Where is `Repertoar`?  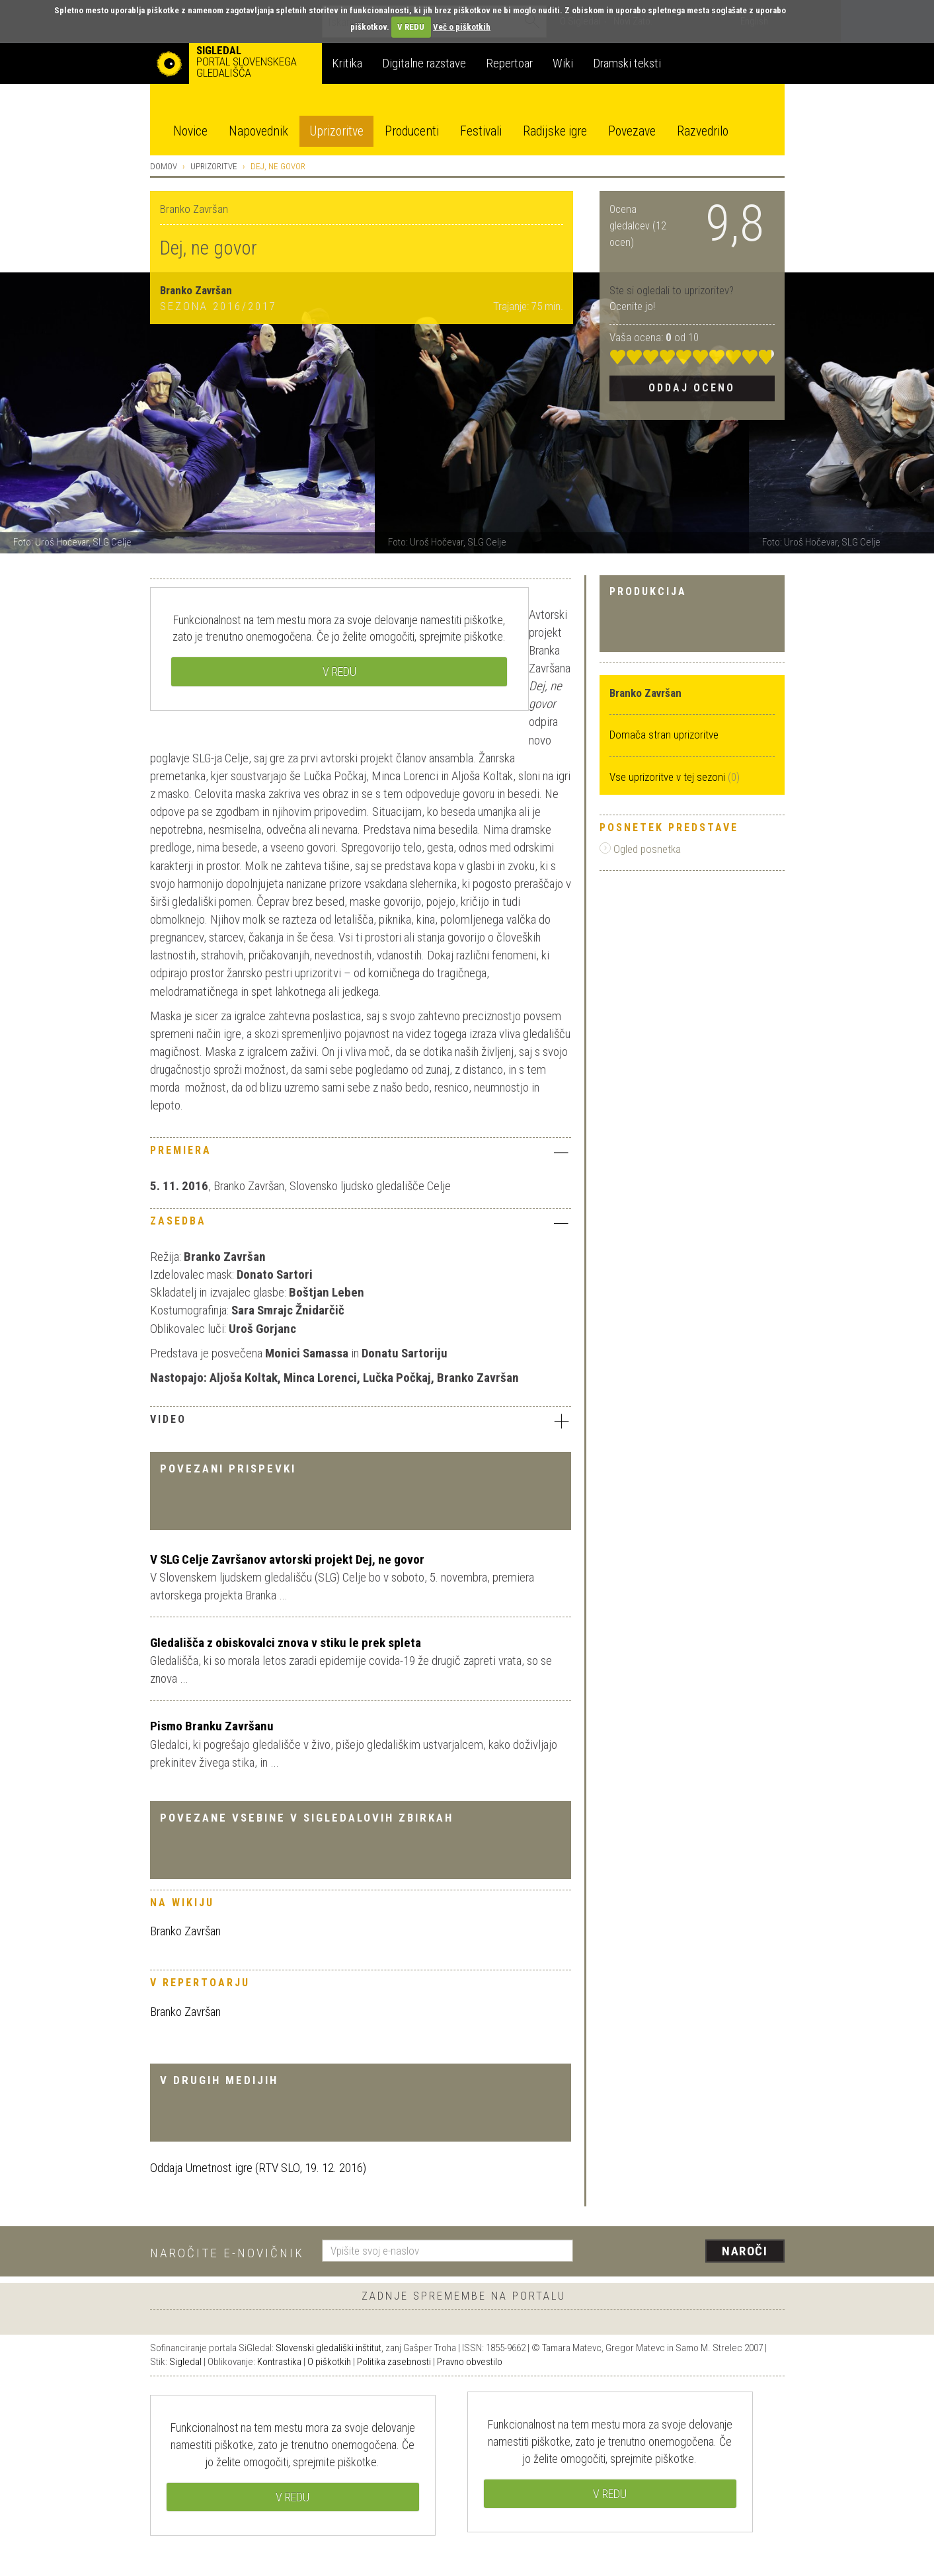
Repertoar is located at coordinates (509, 63).